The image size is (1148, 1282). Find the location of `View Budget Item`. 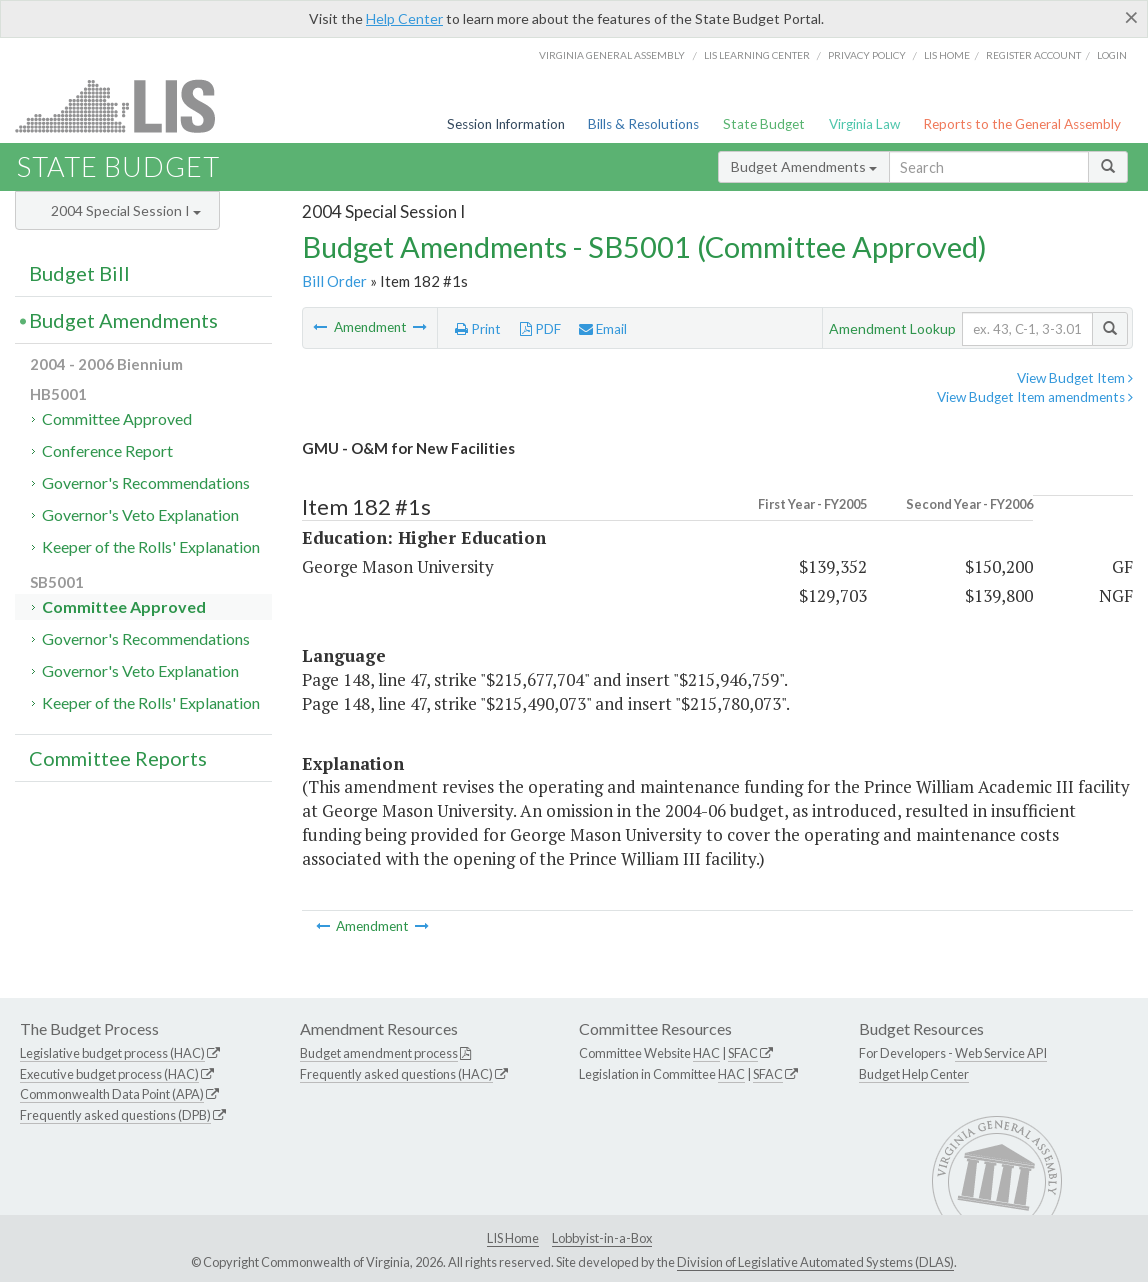

View Budget Item is located at coordinates (1075, 378).